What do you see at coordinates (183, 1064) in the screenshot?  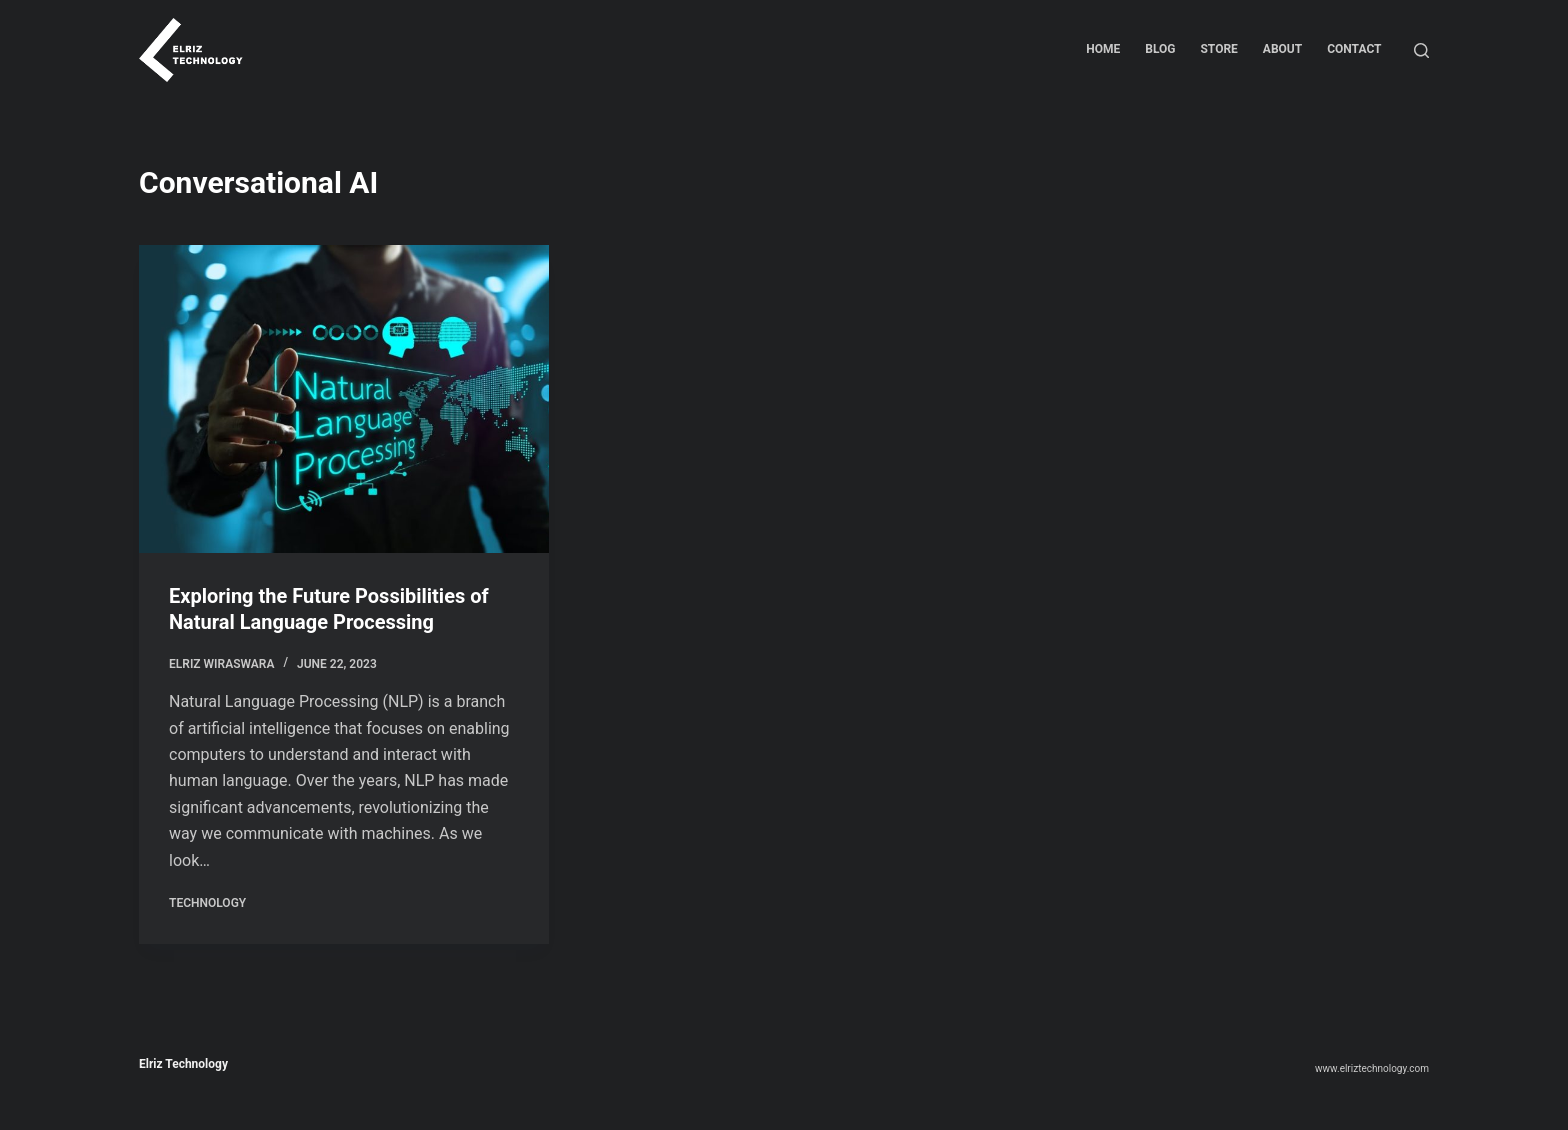 I see `Elriz Technology` at bounding box center [183, 1064].